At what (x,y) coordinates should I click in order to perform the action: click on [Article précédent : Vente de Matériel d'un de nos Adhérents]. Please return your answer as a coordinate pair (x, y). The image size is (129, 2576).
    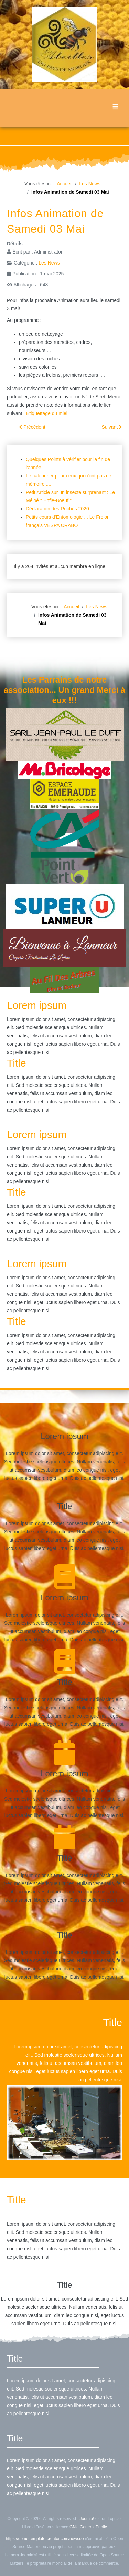
    Looking at the image, I should click on (32, 427).